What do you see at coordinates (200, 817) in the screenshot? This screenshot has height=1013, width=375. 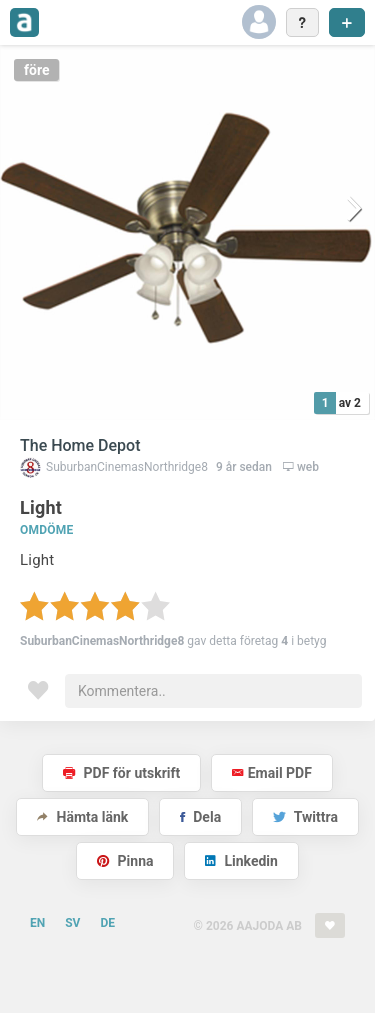 I see `Dela` at bounding box center [200, 817].